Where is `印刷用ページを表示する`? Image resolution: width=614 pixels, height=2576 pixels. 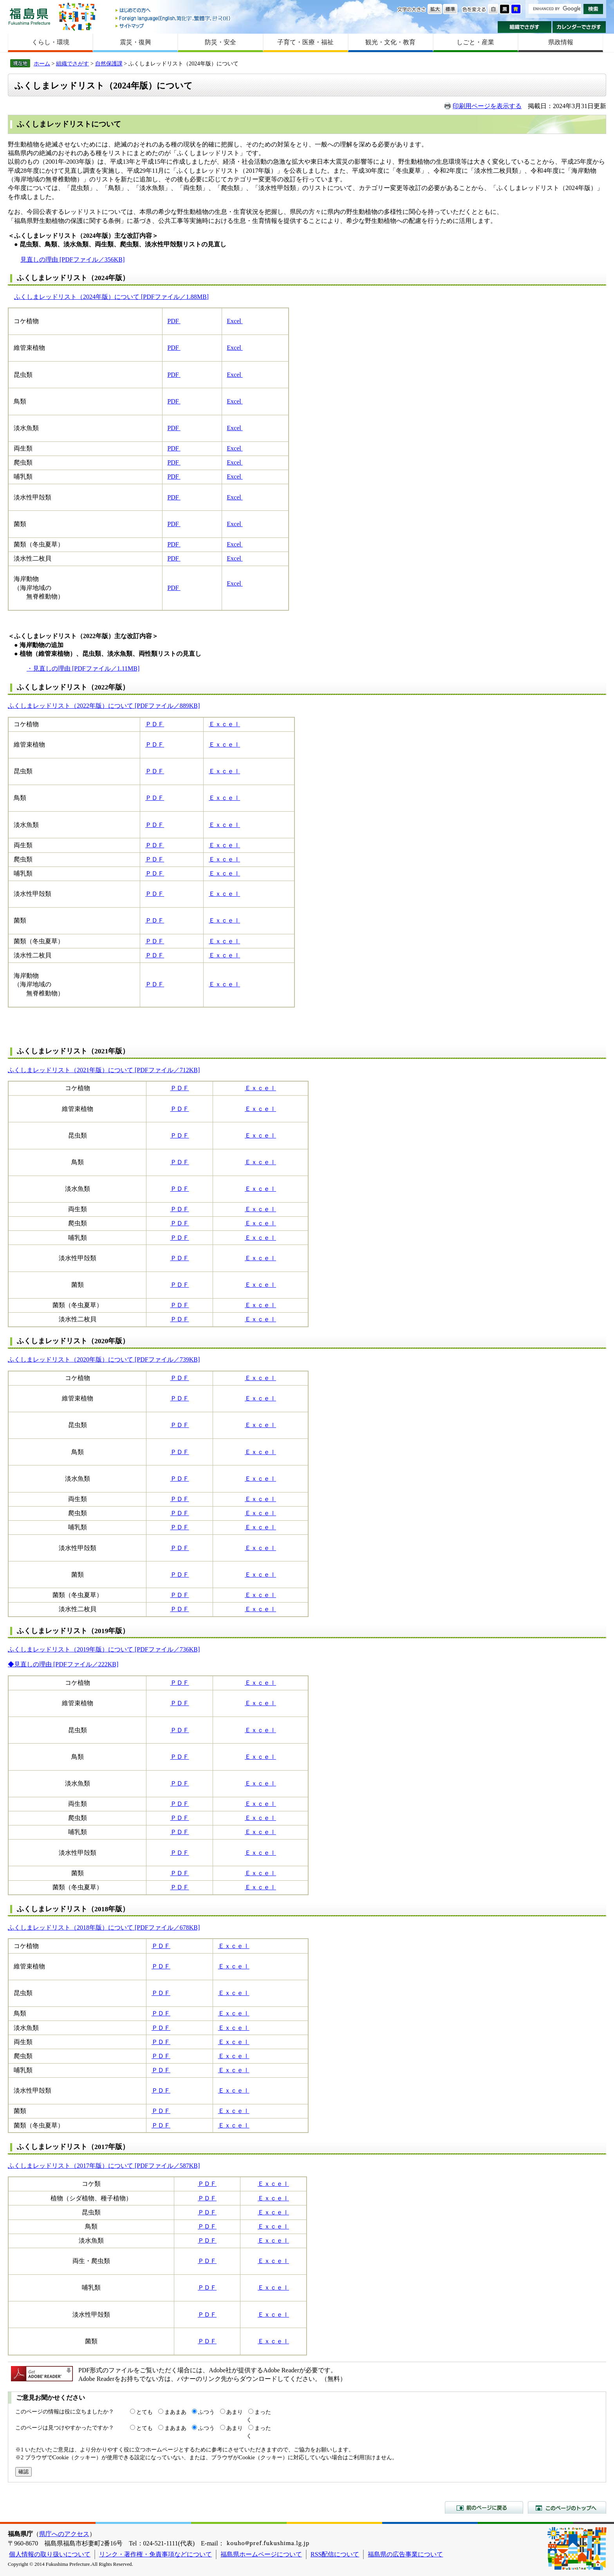 印刷用ページを表示する is located at coordinates (487, 106).